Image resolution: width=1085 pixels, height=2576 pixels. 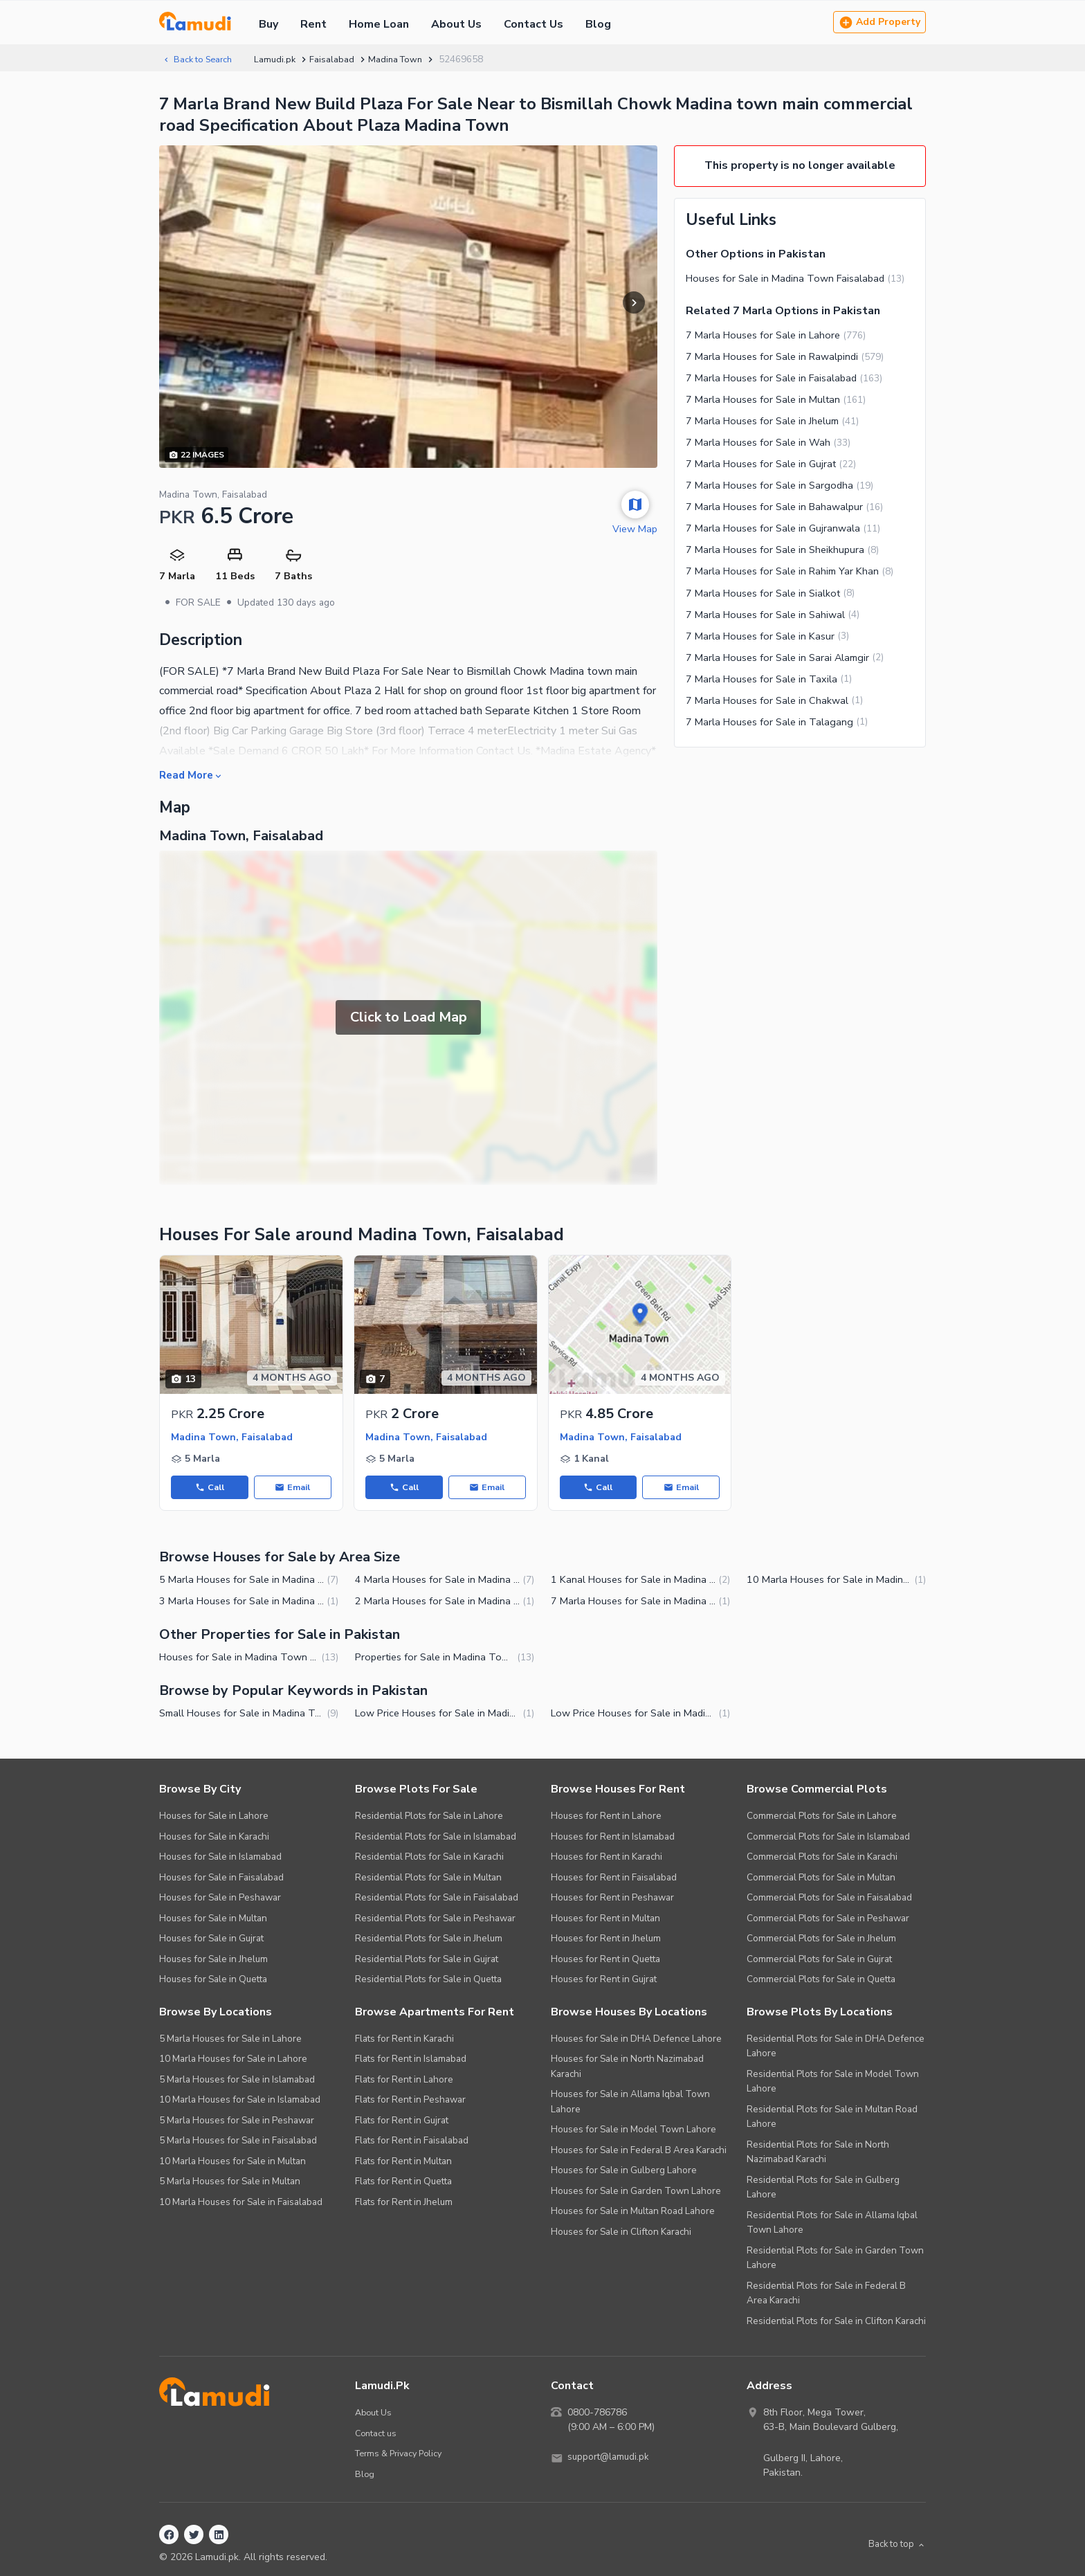 I want to click on Houses for Sale in Model Town Lahore, so click(x=633, y=2131).